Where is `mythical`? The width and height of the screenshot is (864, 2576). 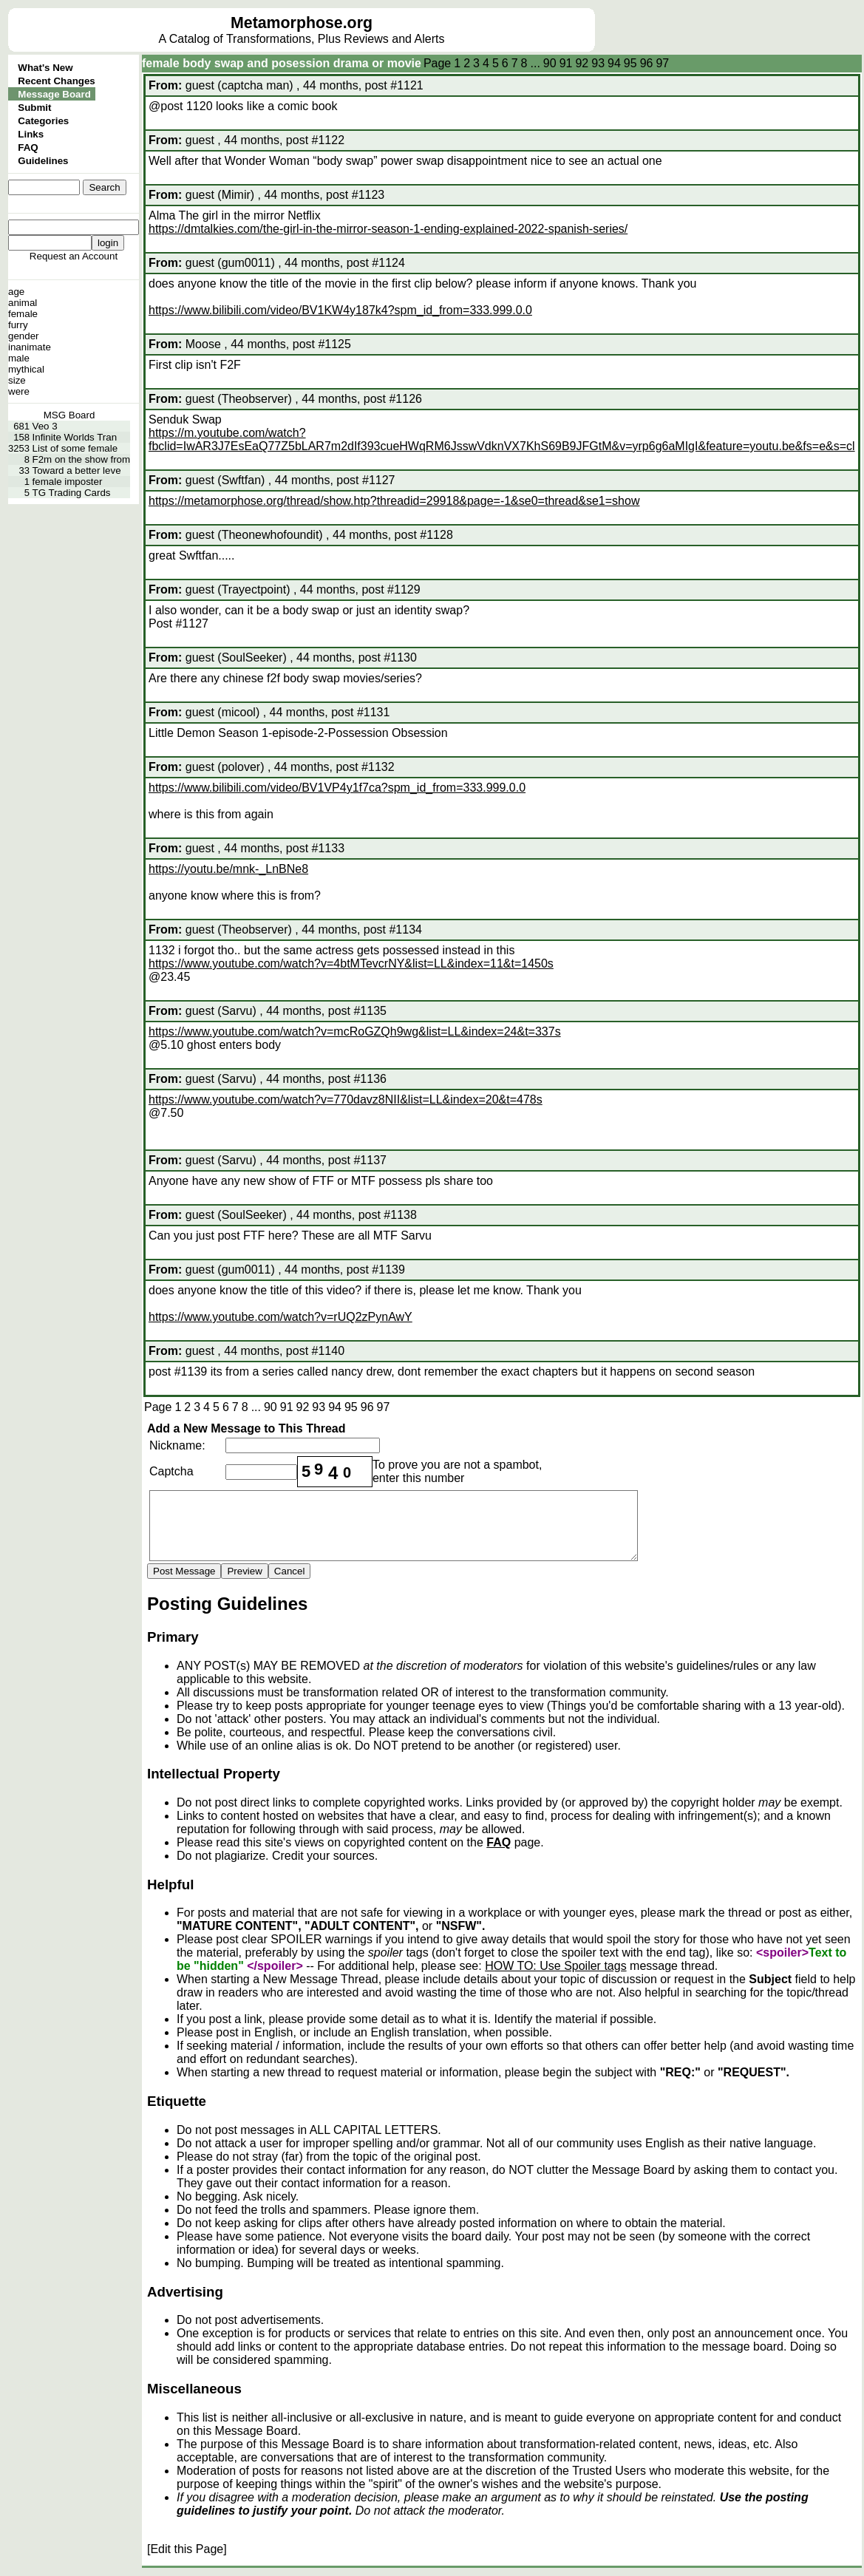 mythical is located at coordinates (26, 369).